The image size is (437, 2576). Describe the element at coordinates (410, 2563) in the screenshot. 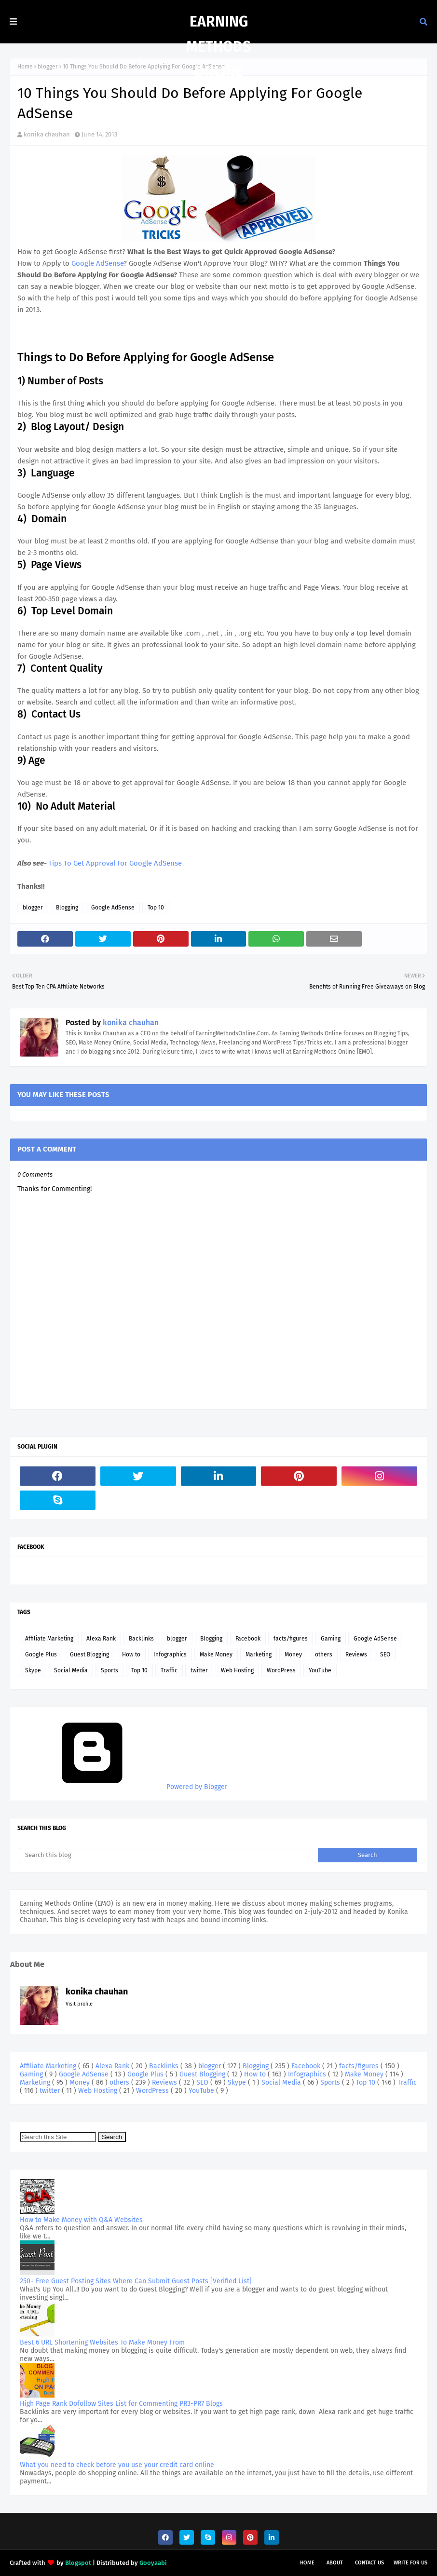

I see `Write For Us` at that location.